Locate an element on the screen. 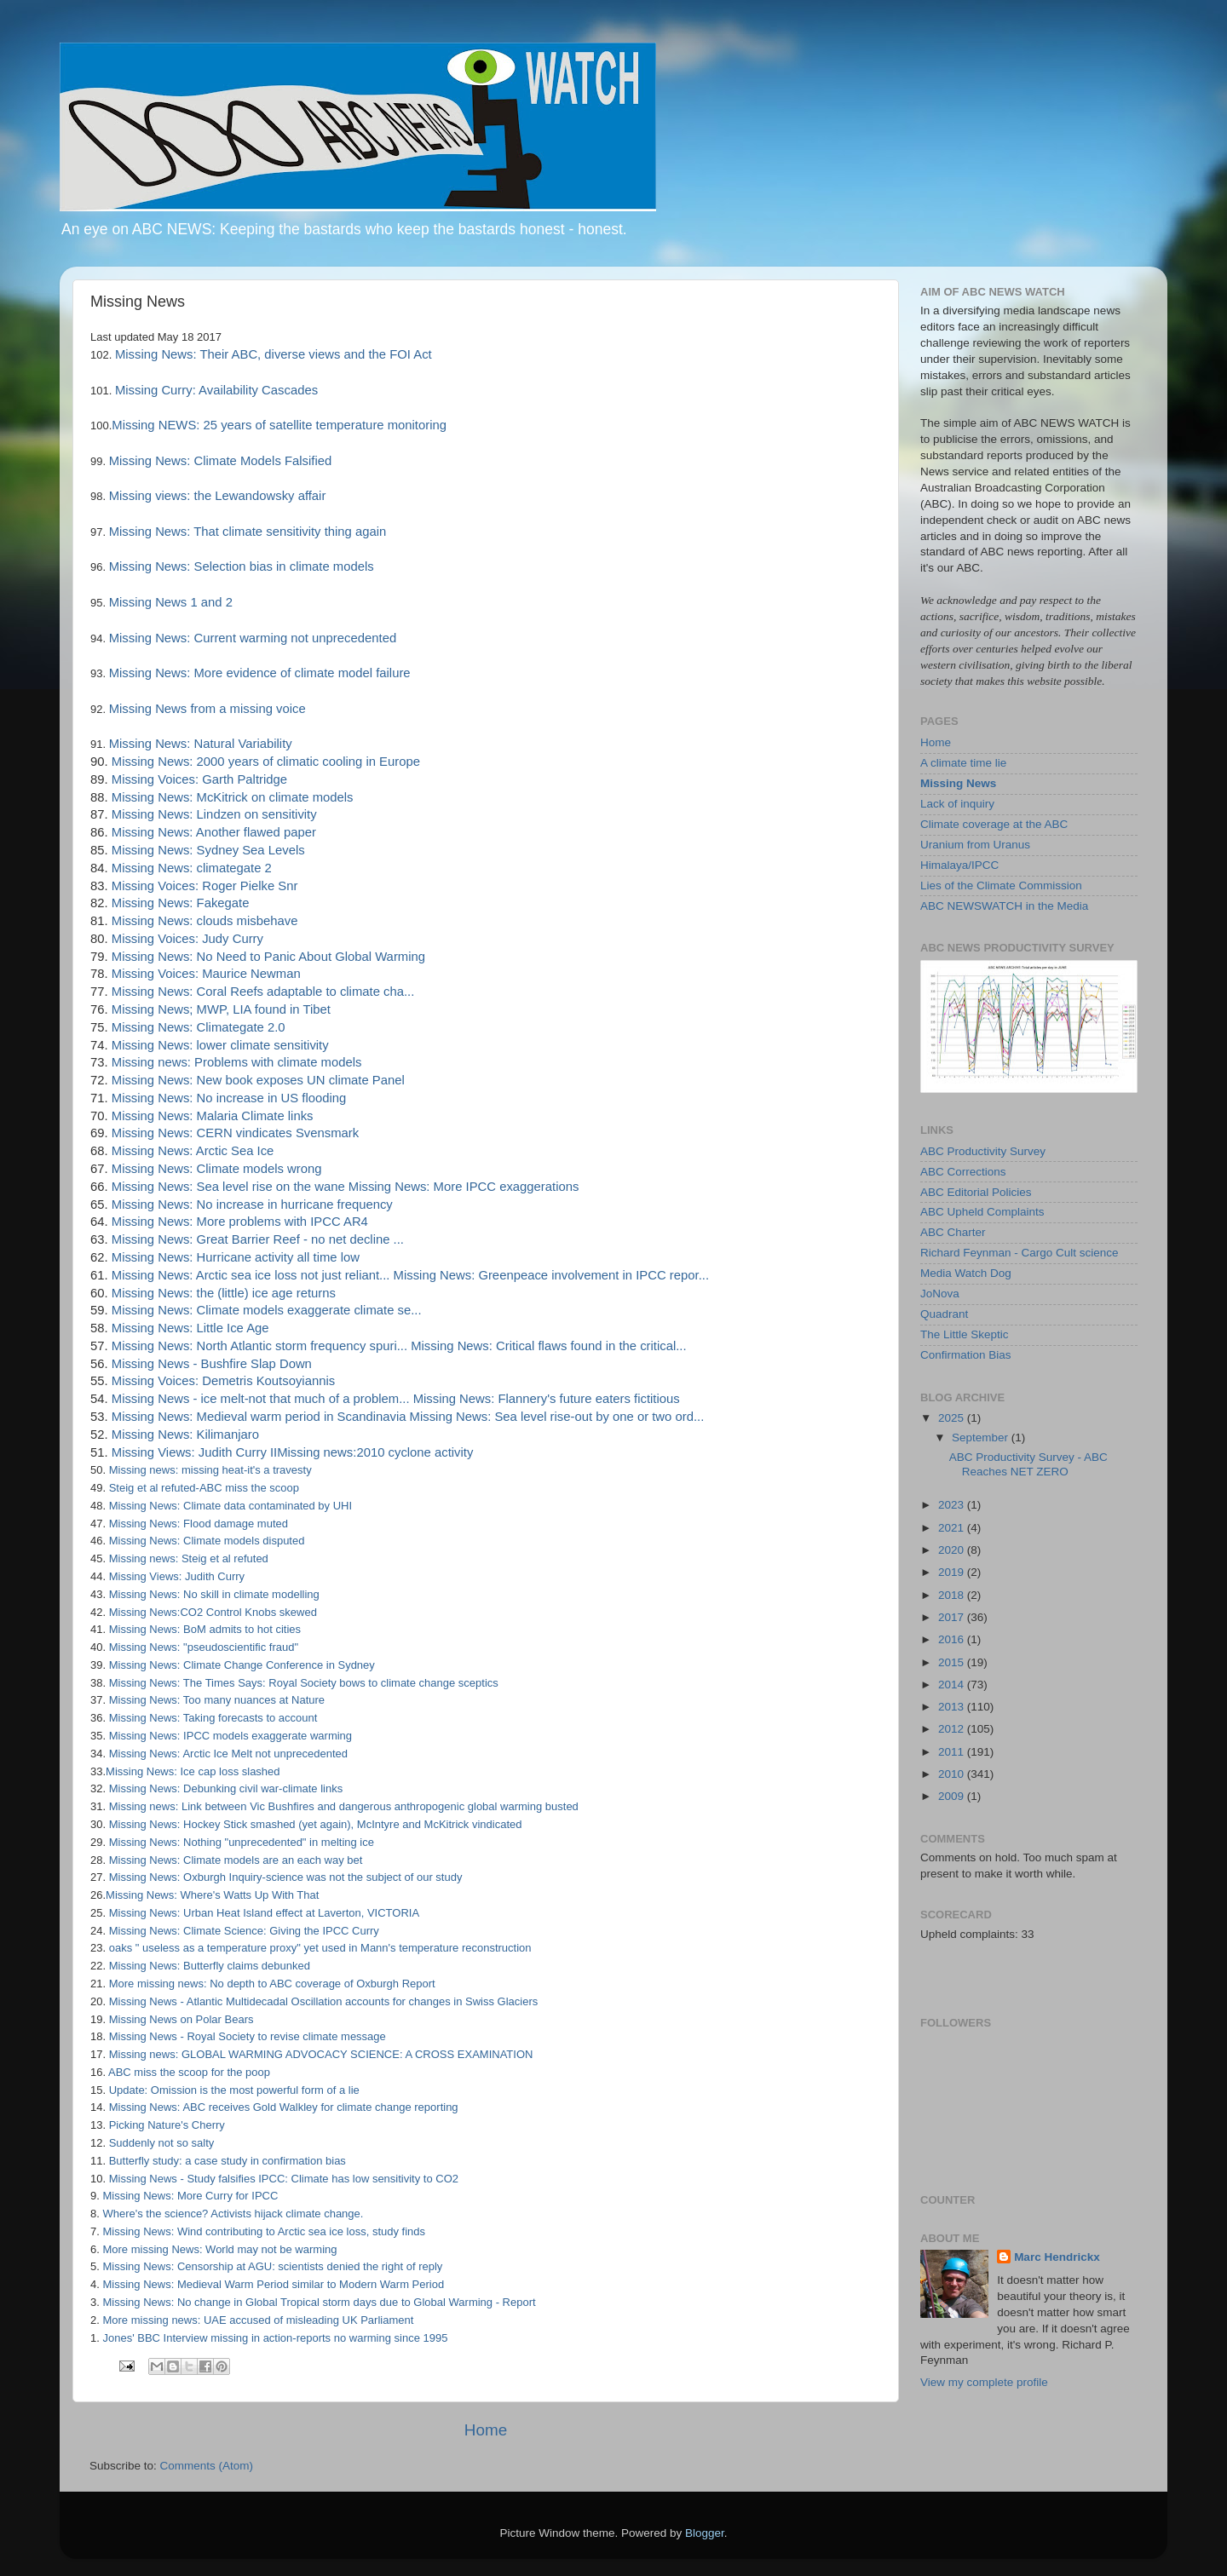 Image resolution: width=1227 pixels, height=2576 pixels. Missing News: McKitrick on climate models is located at coordinates (233, 797).